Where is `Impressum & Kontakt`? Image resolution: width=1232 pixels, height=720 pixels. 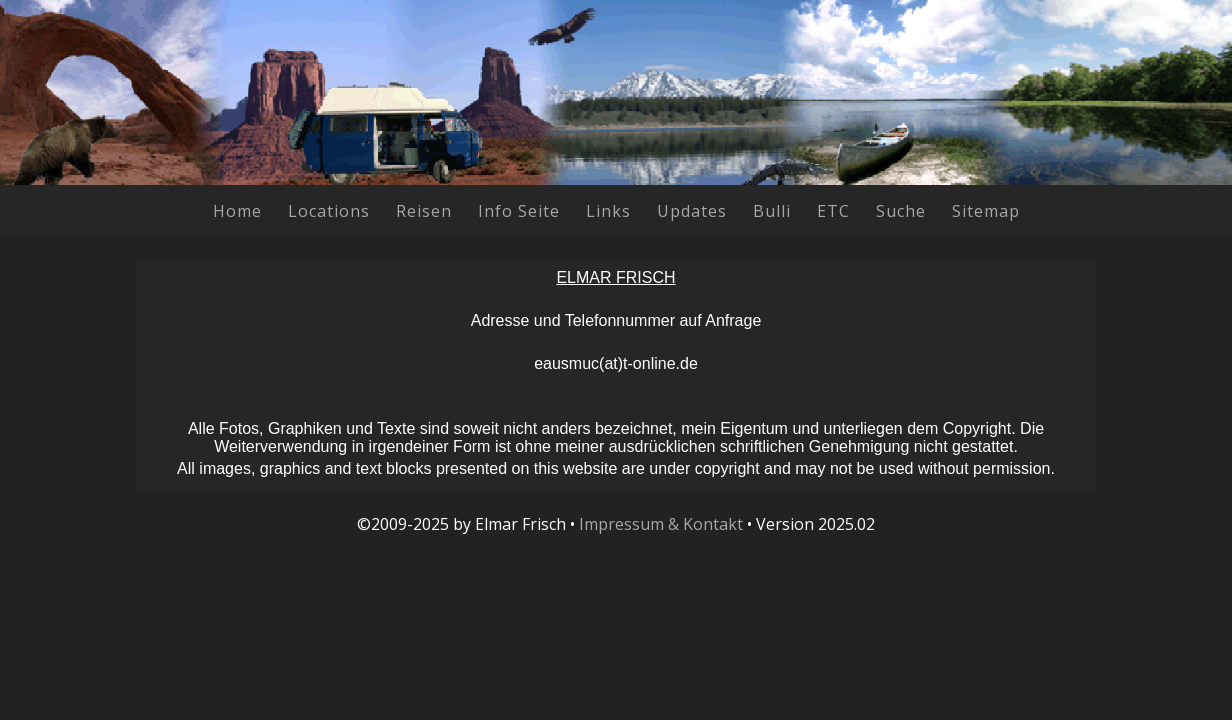 Impressum & Kontakt is located at coordinates (661, 524).